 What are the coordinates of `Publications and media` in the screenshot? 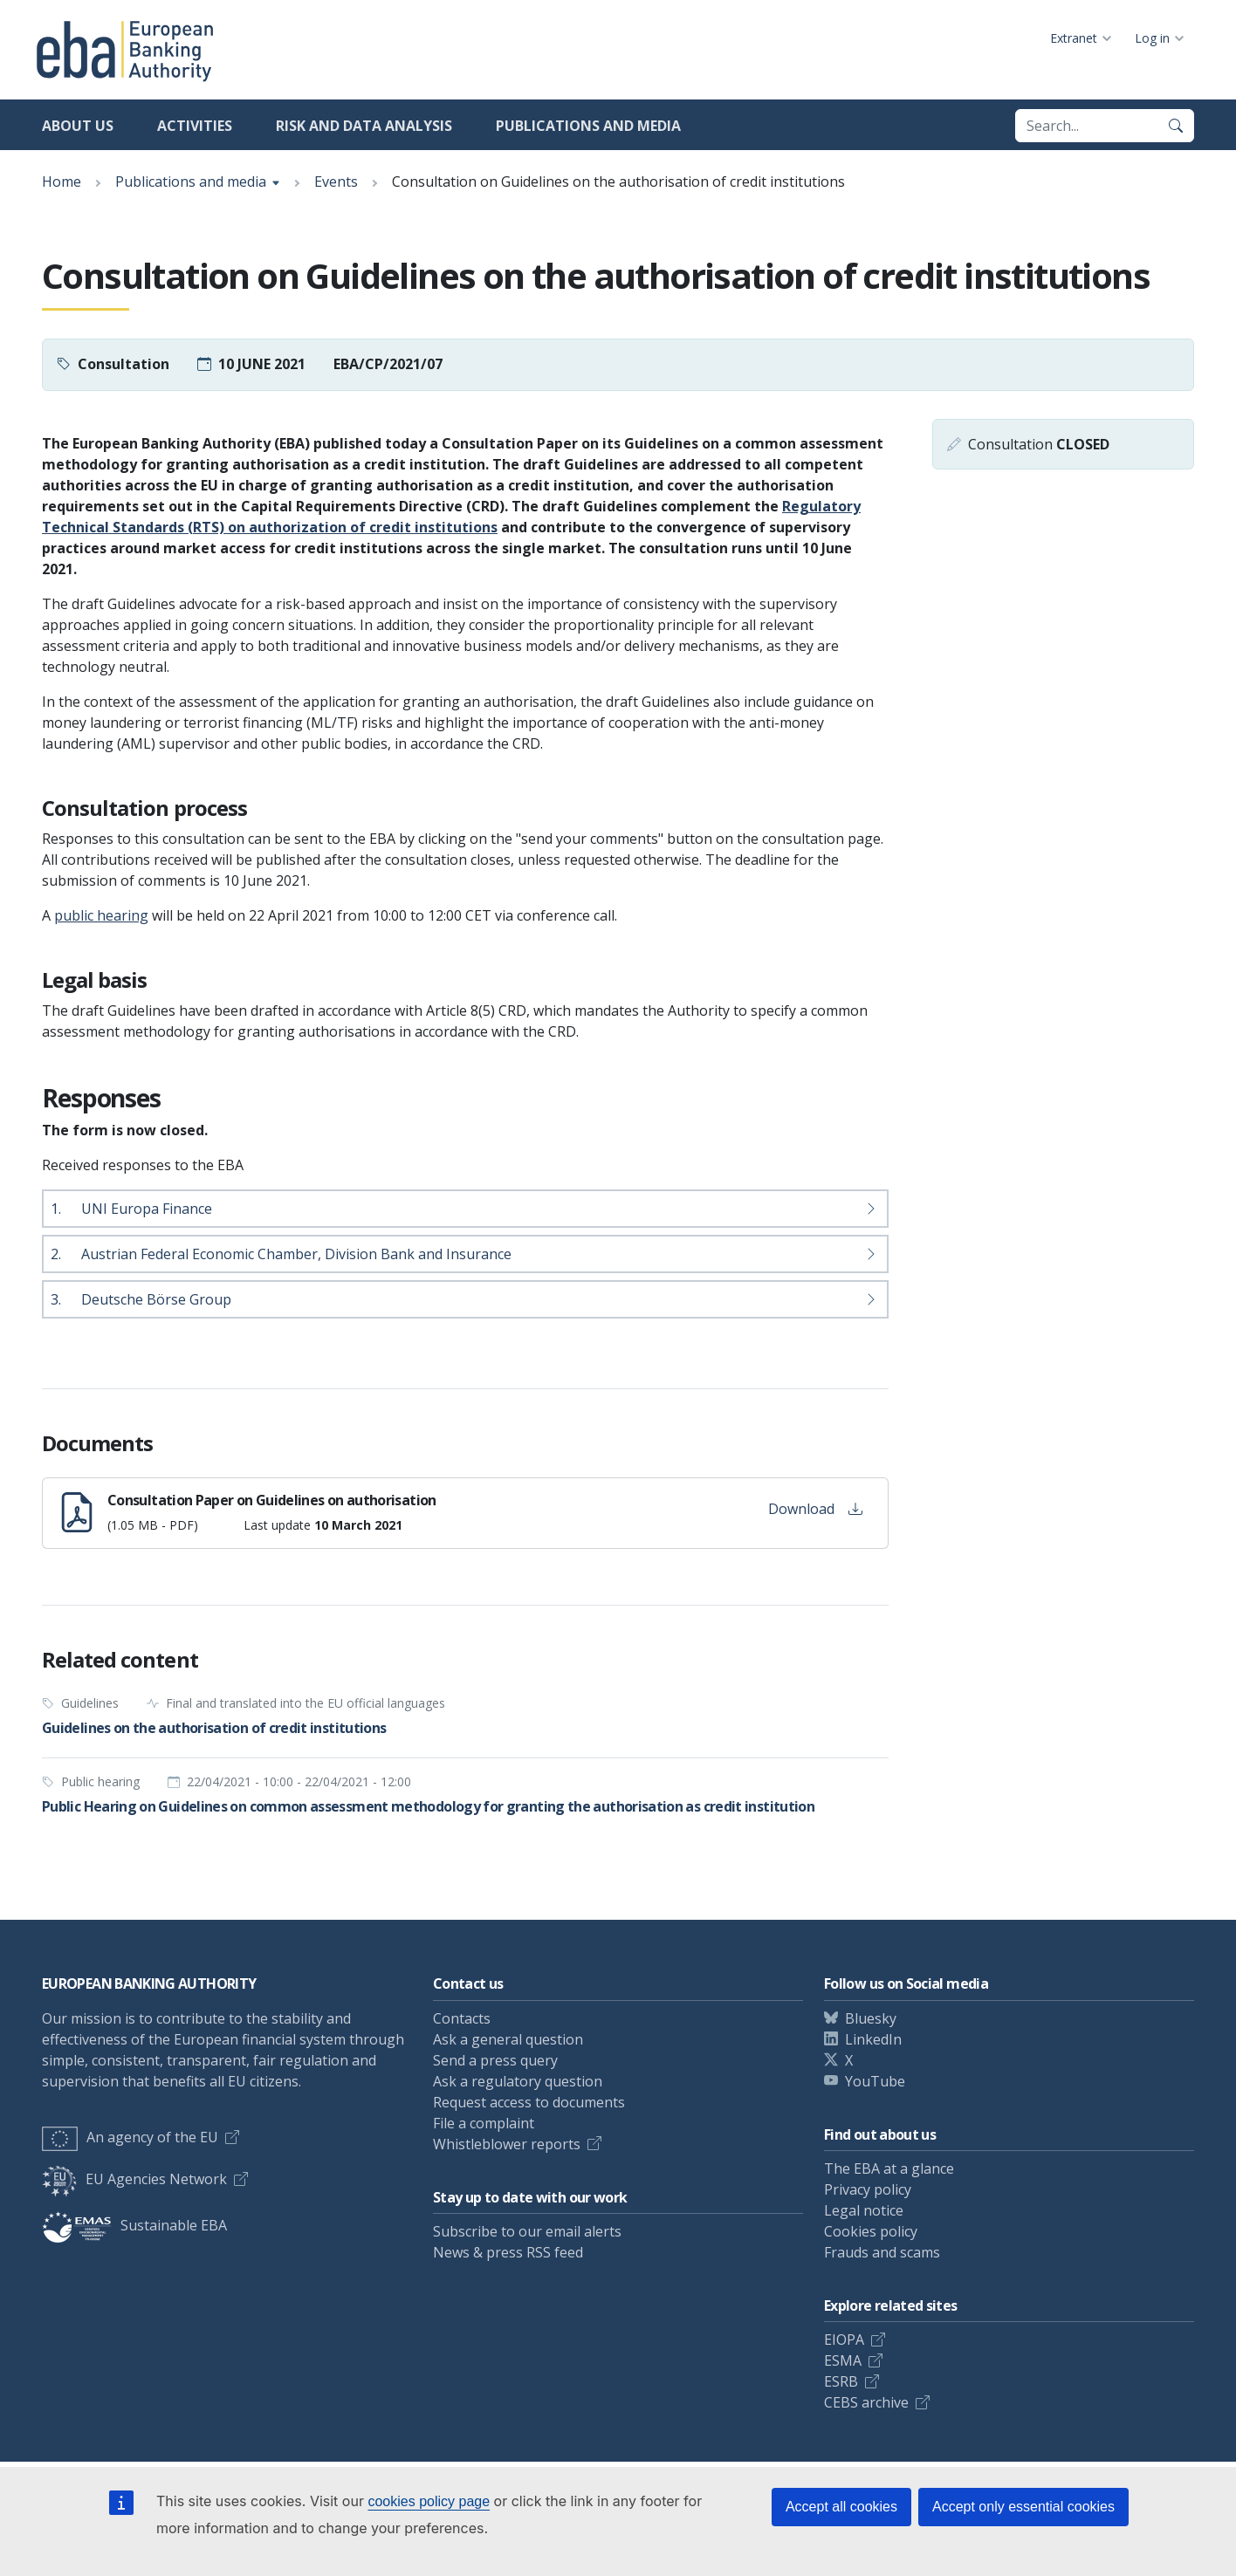 It's located at (588, 125).